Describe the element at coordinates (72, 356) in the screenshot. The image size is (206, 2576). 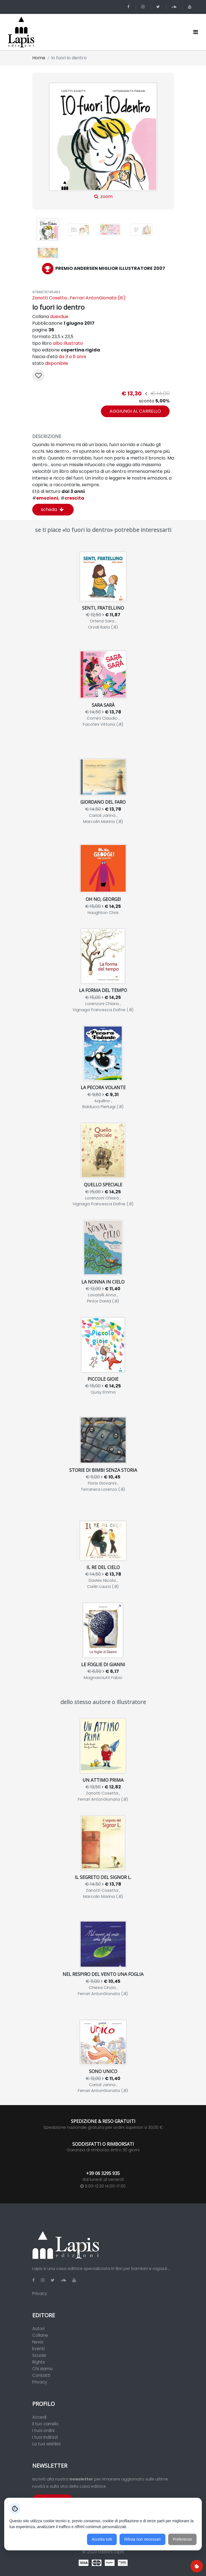
I see `da 3 a 6 anni` at that location.